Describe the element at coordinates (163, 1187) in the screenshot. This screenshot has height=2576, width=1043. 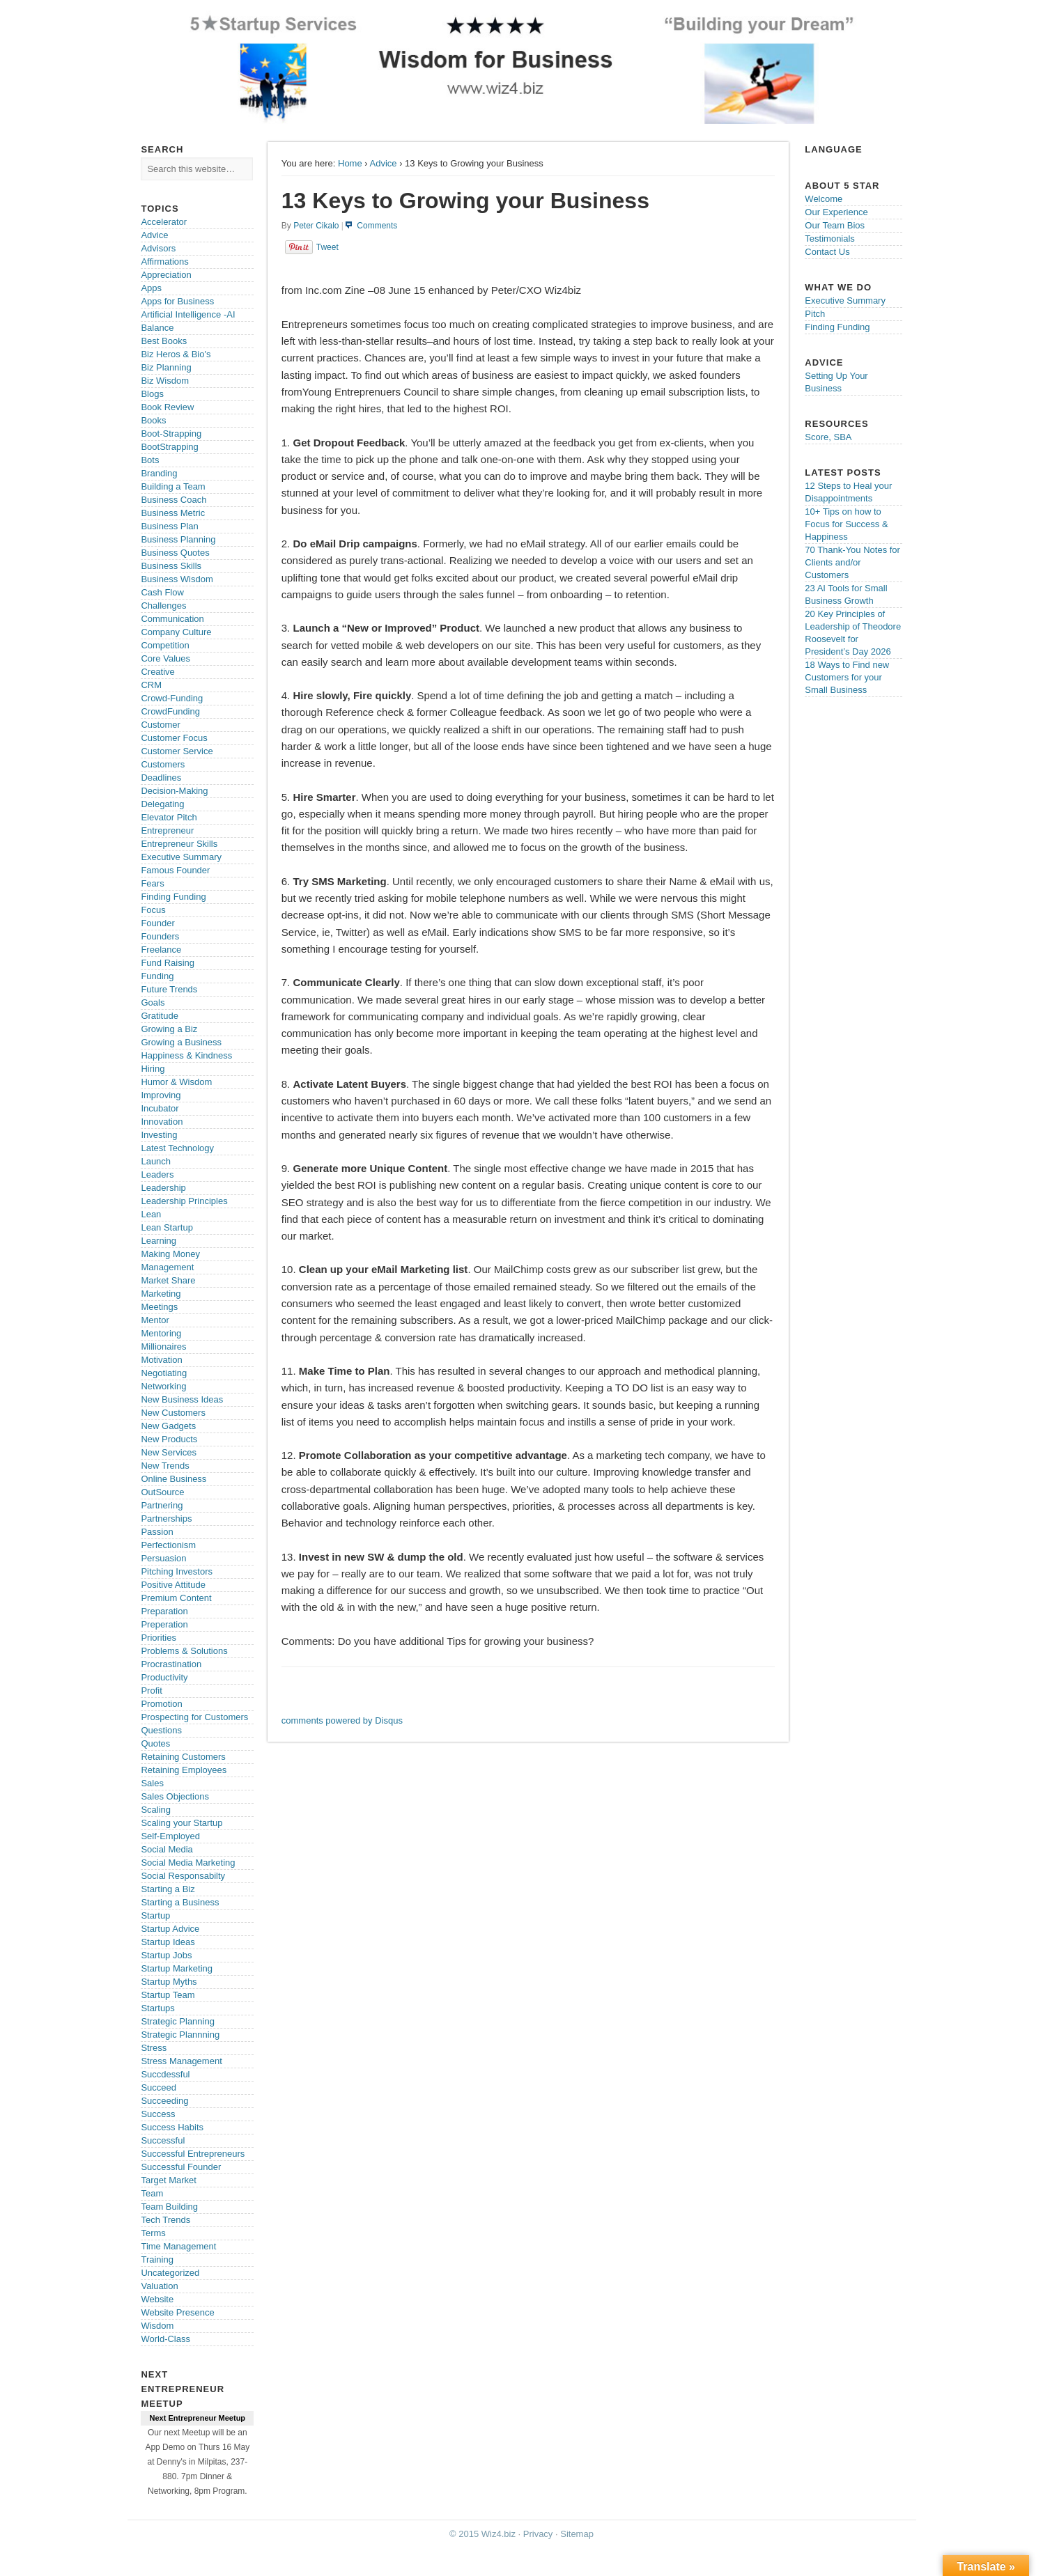
I see `Leadership` at that location.